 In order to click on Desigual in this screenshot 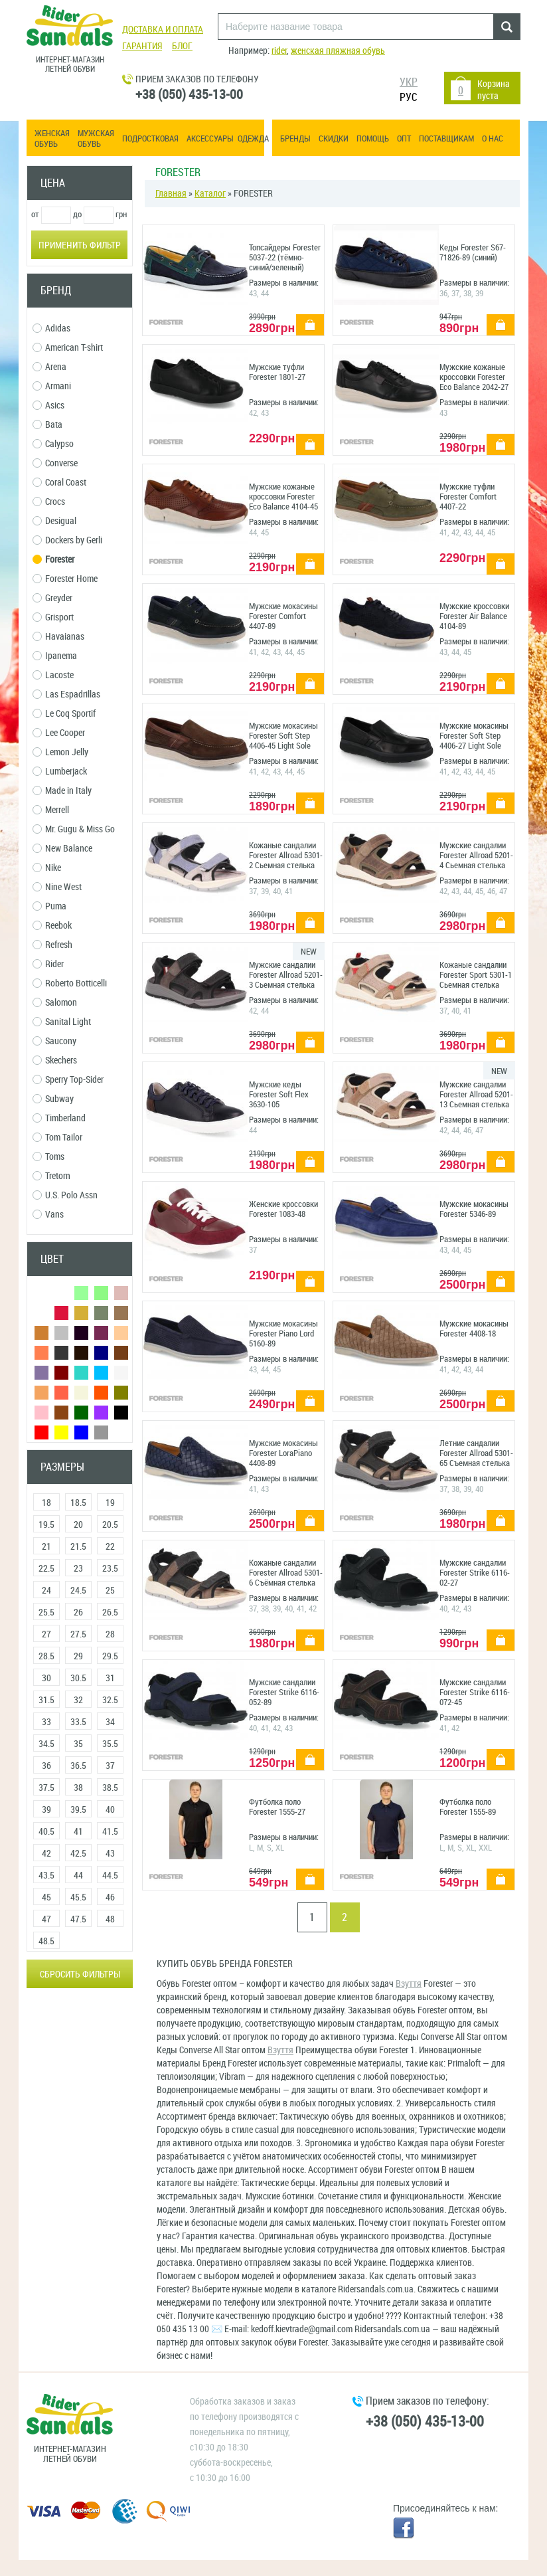, I will do `click(54, 521)`.